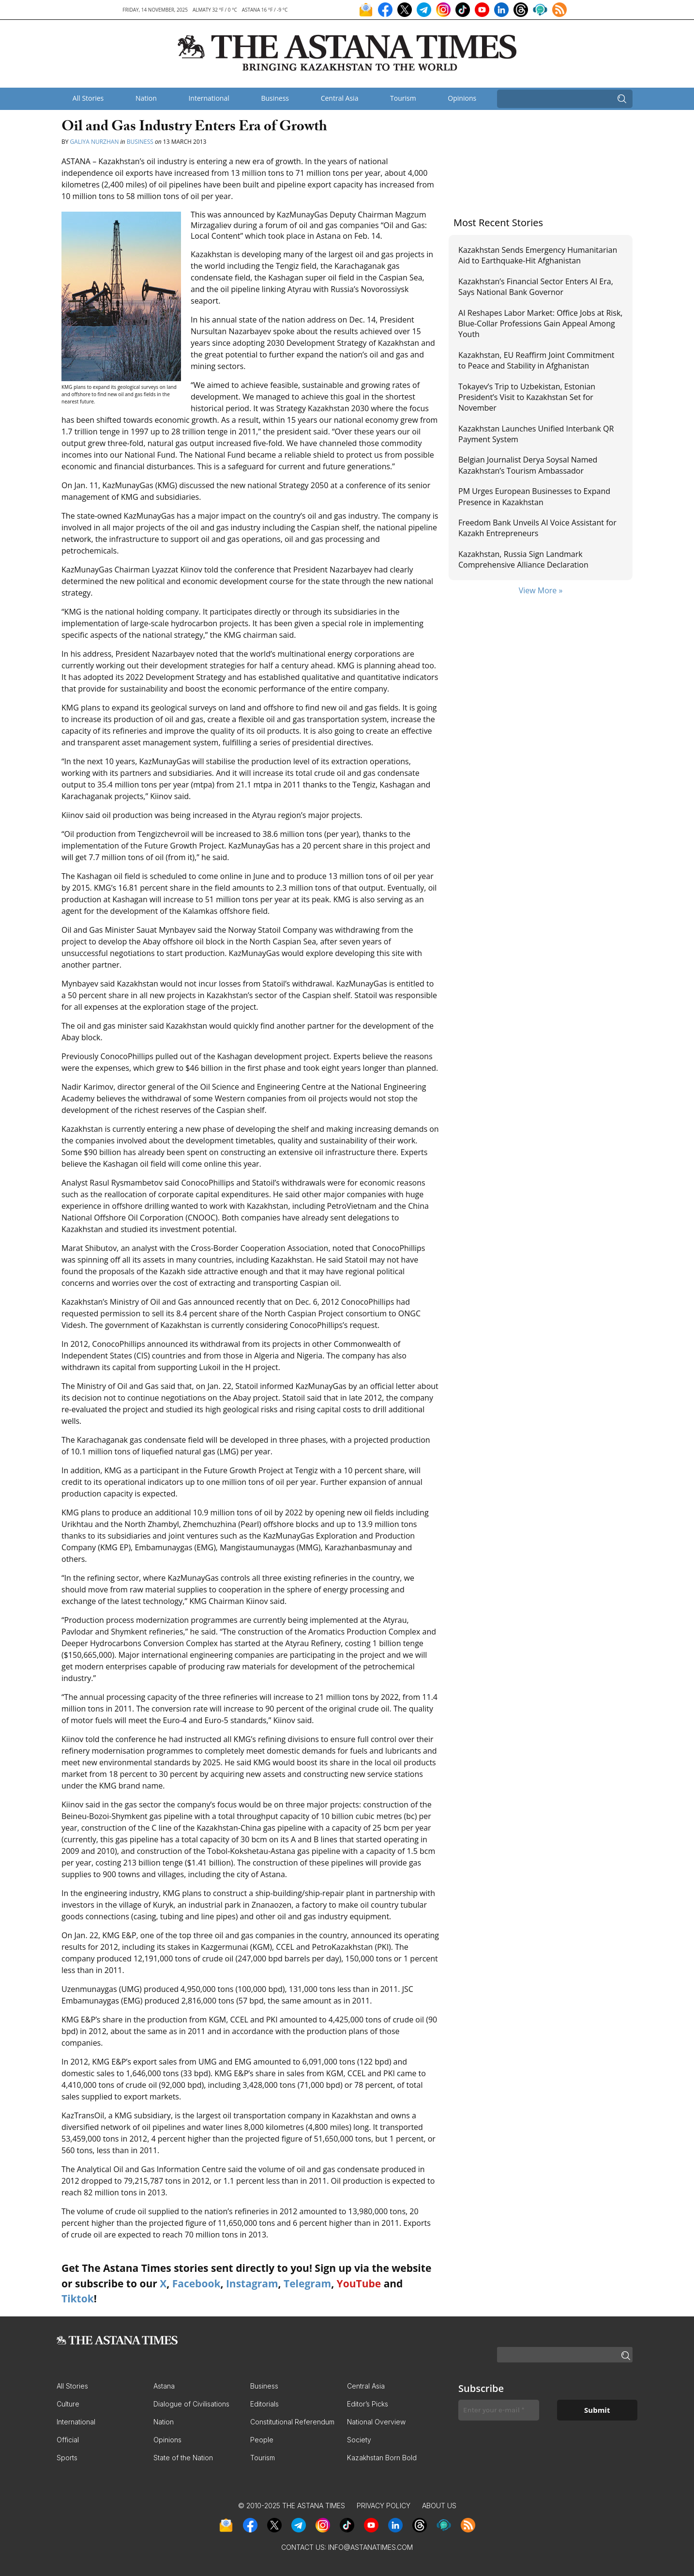 This screenshot has height=2576, width=694. What do you see at coordinates (382, 2457) in the screenshot?
I see `Kazakhstan Born Bold` at bounding box center [382, 2457].